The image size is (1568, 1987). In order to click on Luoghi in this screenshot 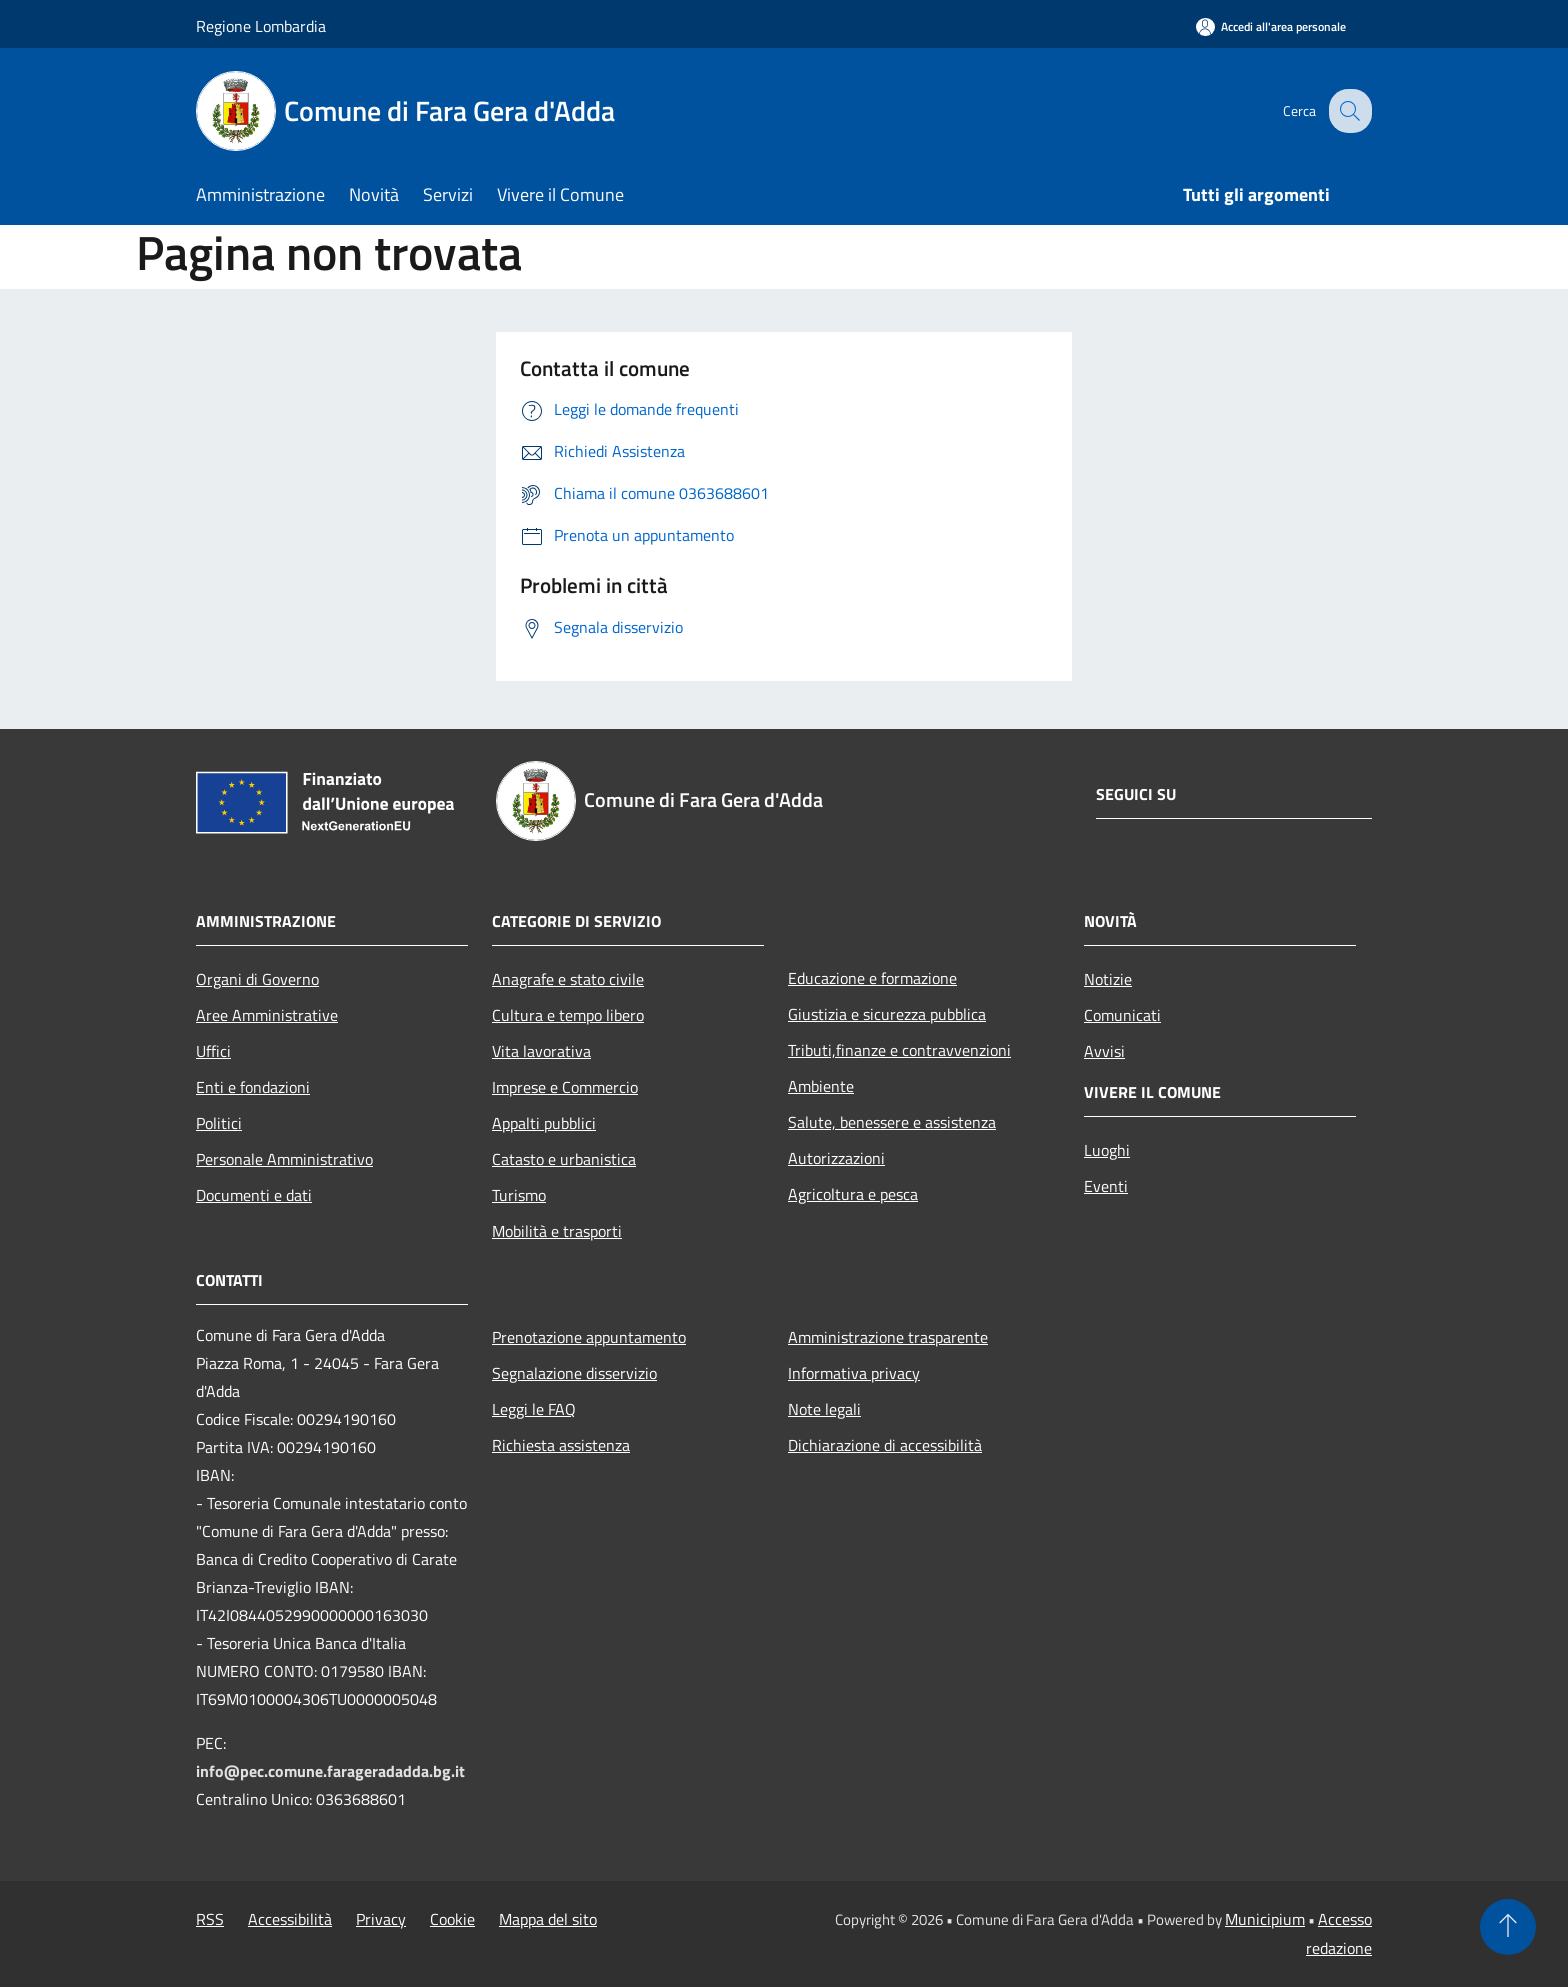, I will do `click(1107, 1150)`.